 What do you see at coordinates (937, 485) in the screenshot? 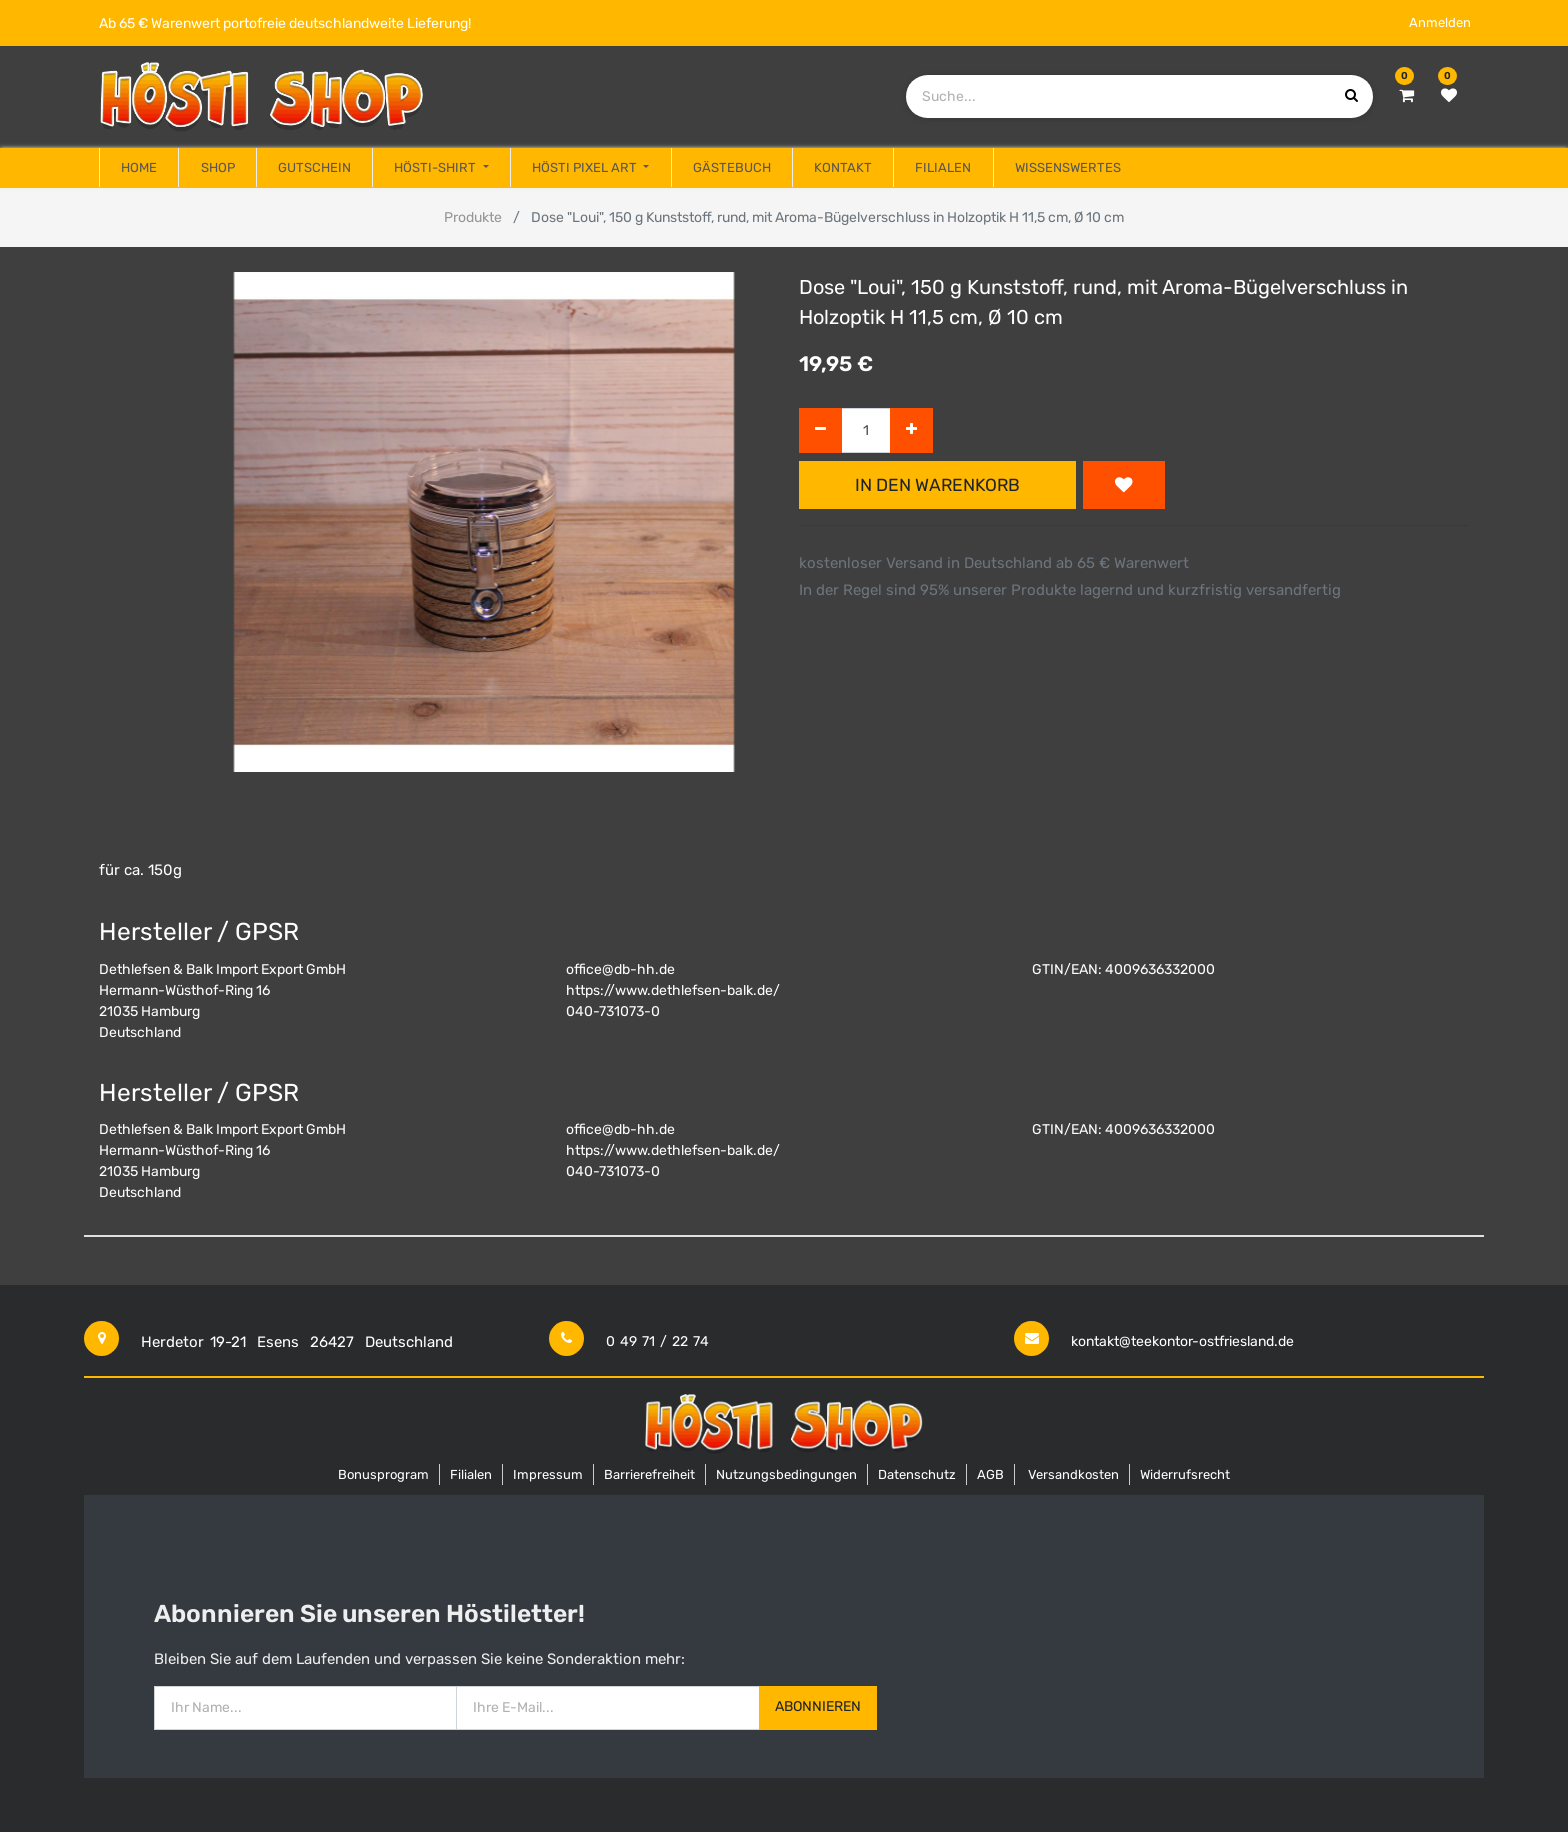
I see `In den Warenkorb [button]` at bounding box center [937, 485].